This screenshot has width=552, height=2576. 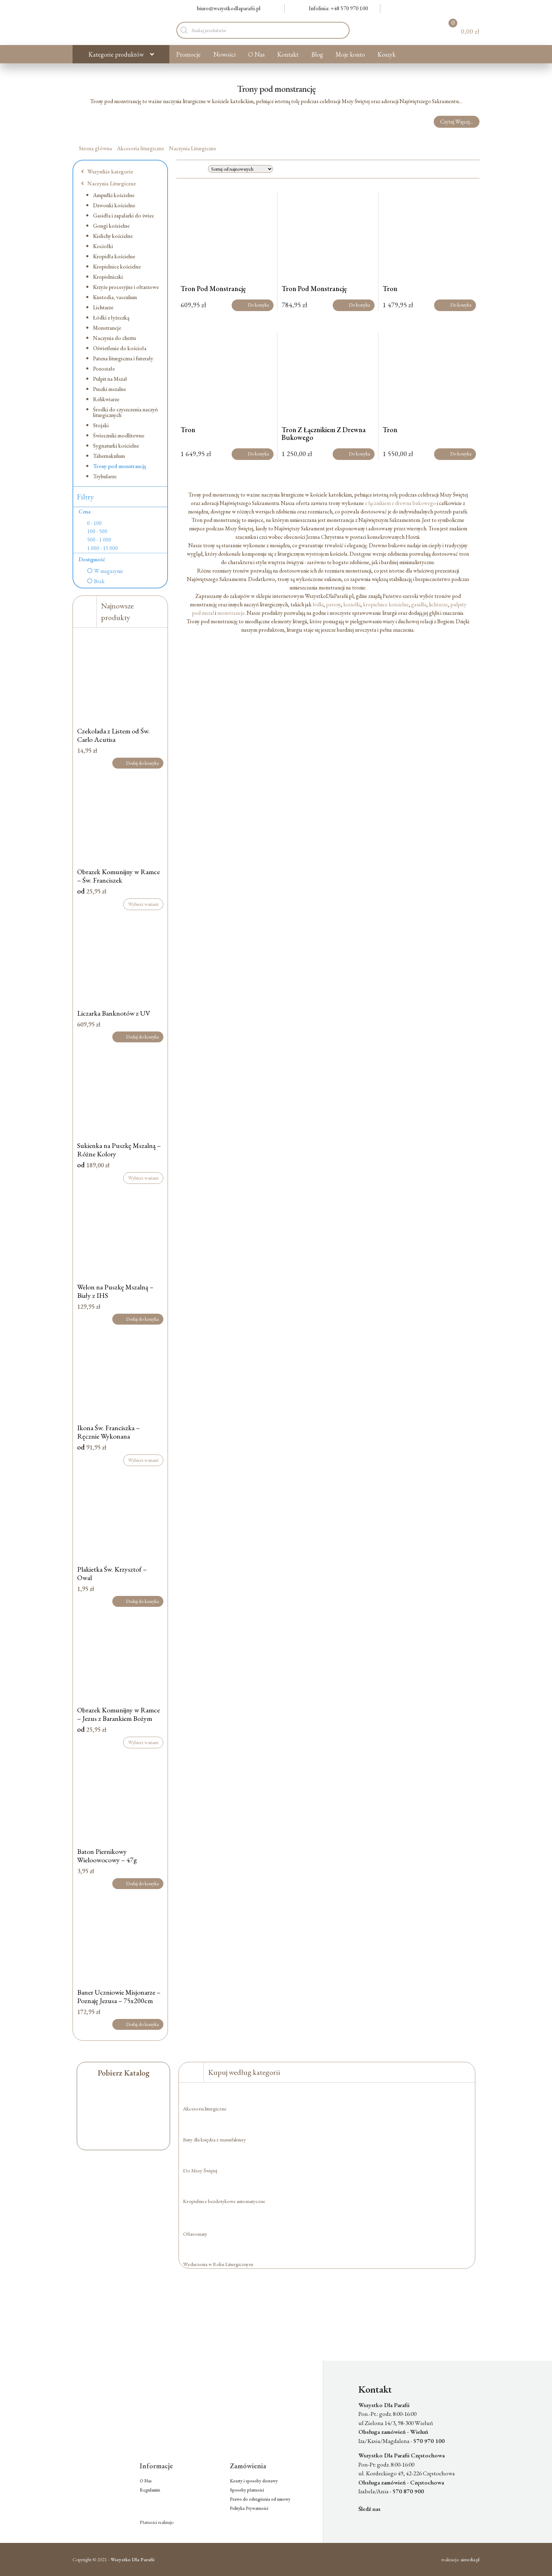 I want to click on 500 - 1 000 [option], so click(x=99, y=540).